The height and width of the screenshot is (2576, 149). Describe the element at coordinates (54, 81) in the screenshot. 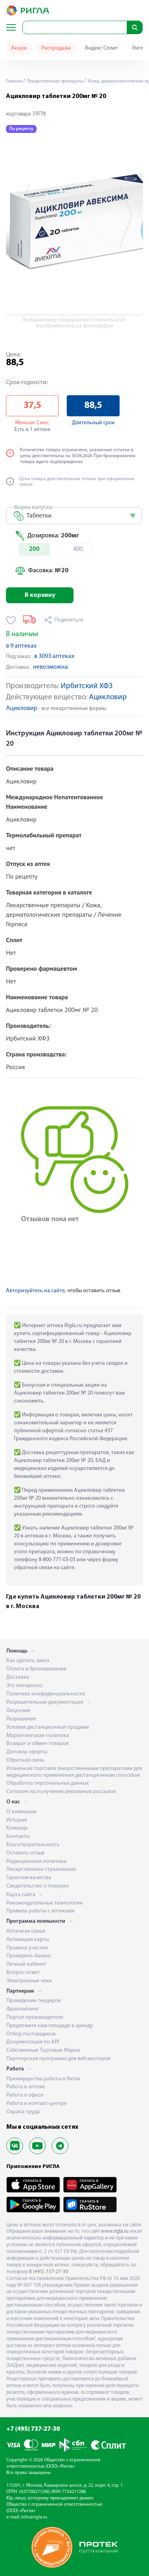

I see `Лекарственные препараты` at that location.